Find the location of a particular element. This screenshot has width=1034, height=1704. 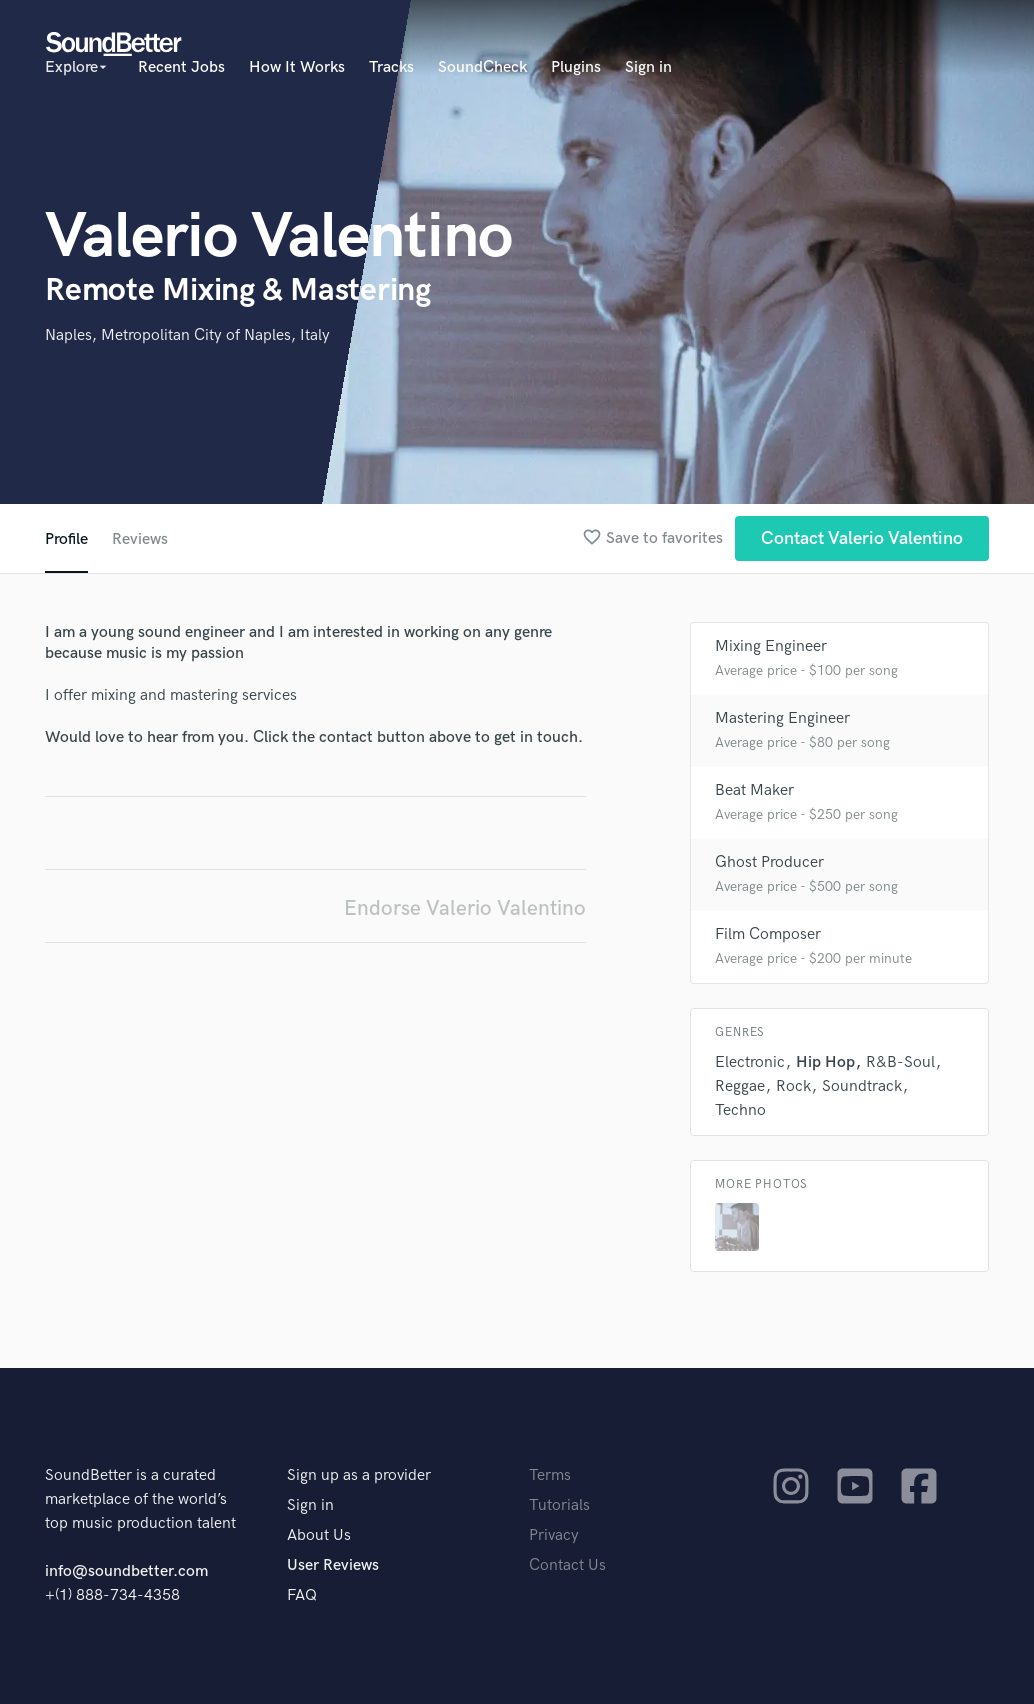

Mixing Engineer is located at coordinates (771, 646).